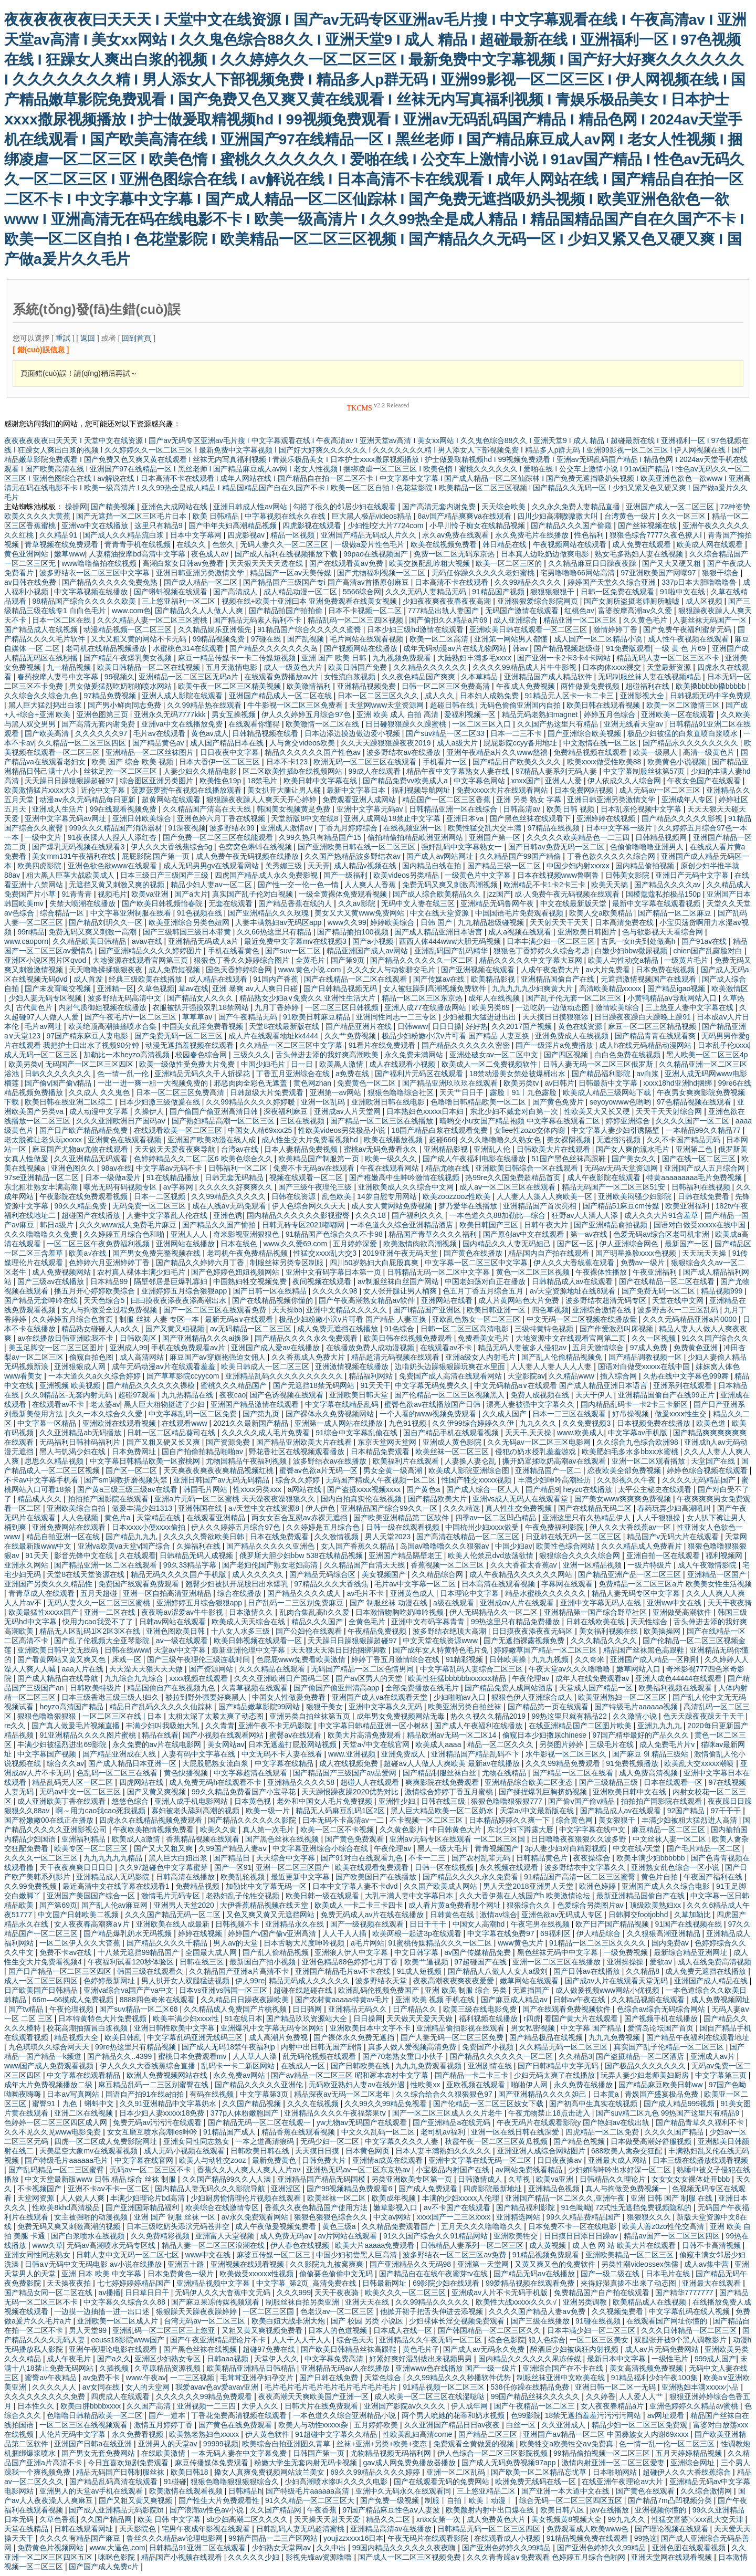  Describe the element at coordinates (404, 1527) in the screenshot. I see `日韩一级在线观看视频` at that location.